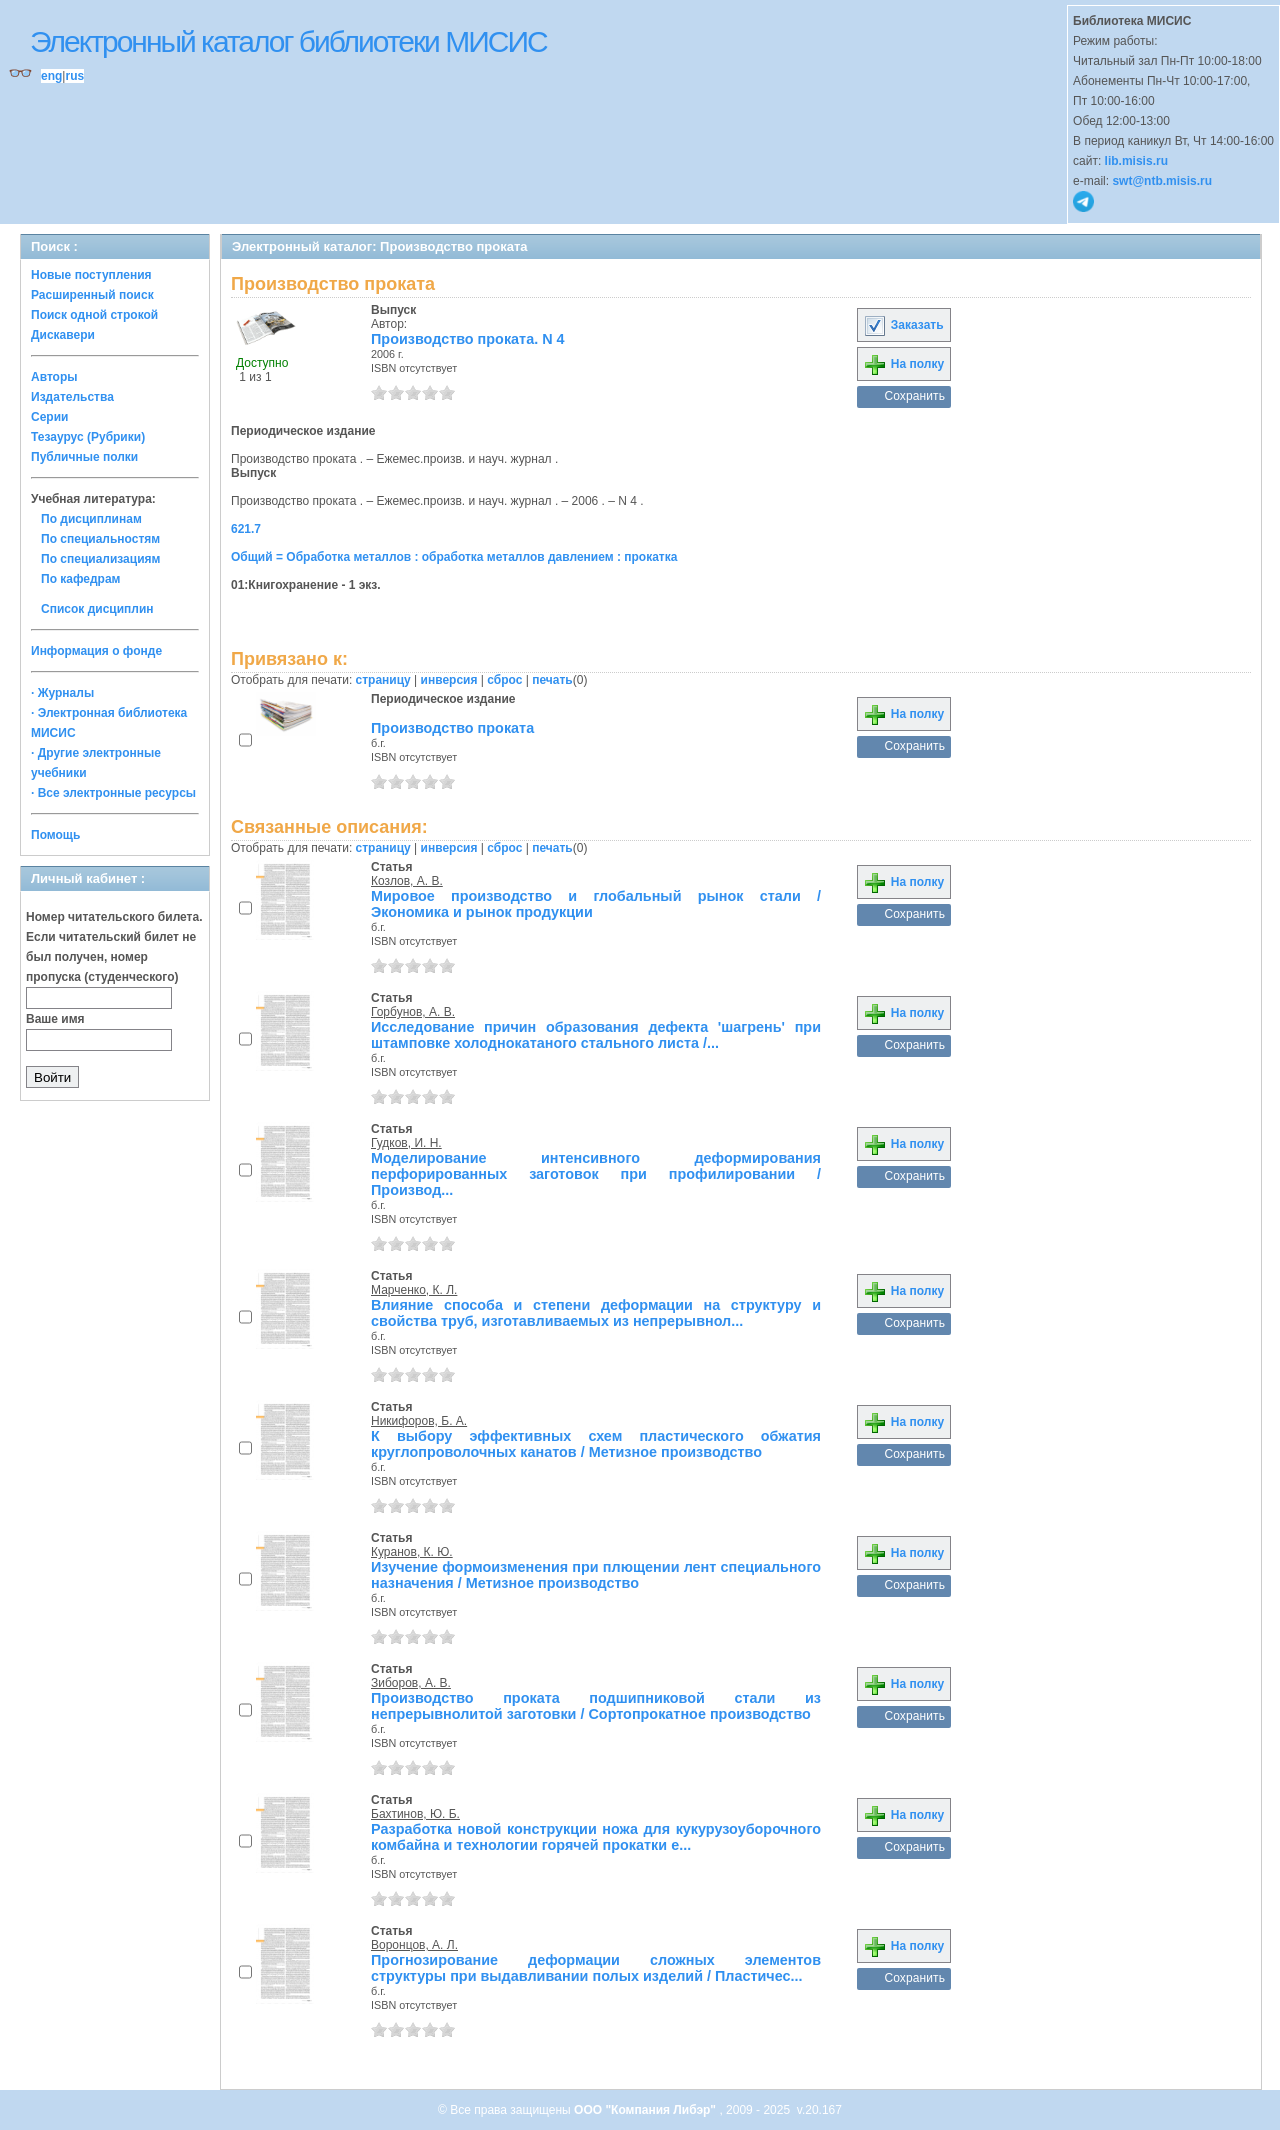  Describe the element at coordinates (468, 339) in the screenshot. I see `Производство проката. N 4` at that location.